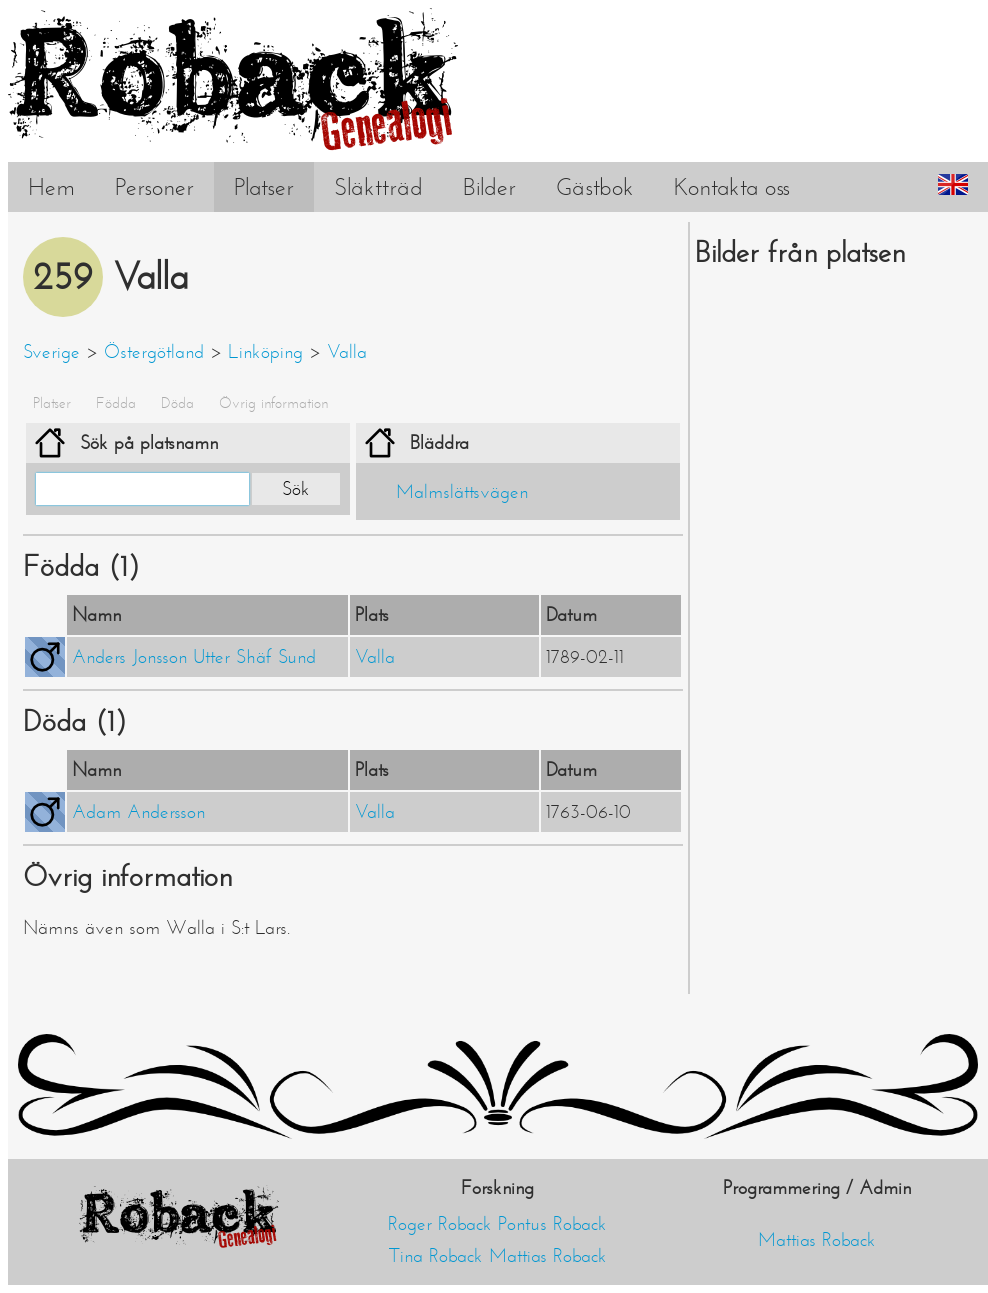  Describe the element at coordinates (154, 187) in the screenshot. I see `Personer` at that location.